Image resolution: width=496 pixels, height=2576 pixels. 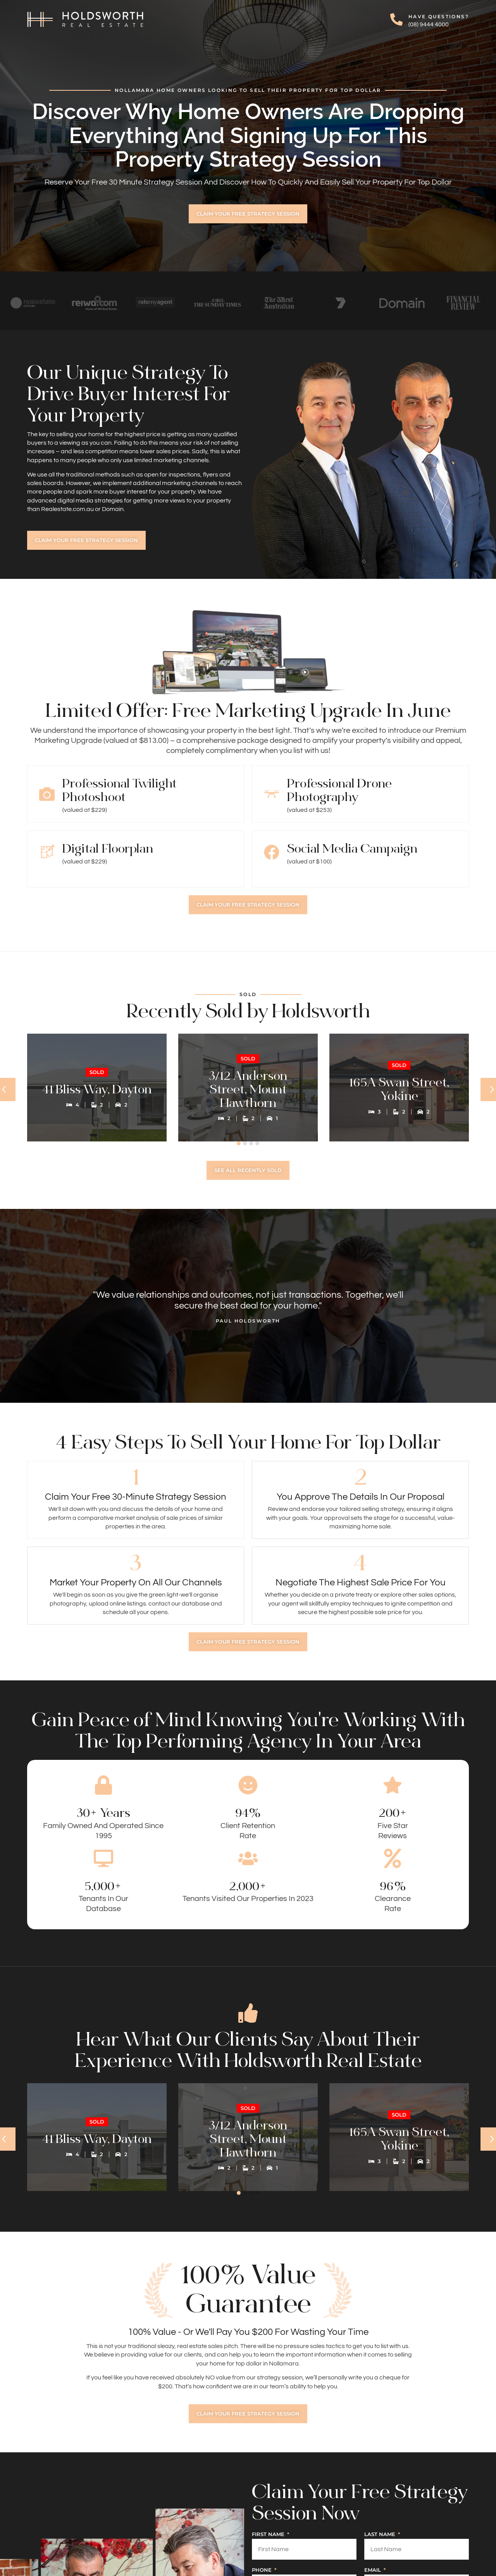 What do you see at coordinates (380, 2534) in the screenshot?
I see `Last Name` at bounding box center [380, 2534].